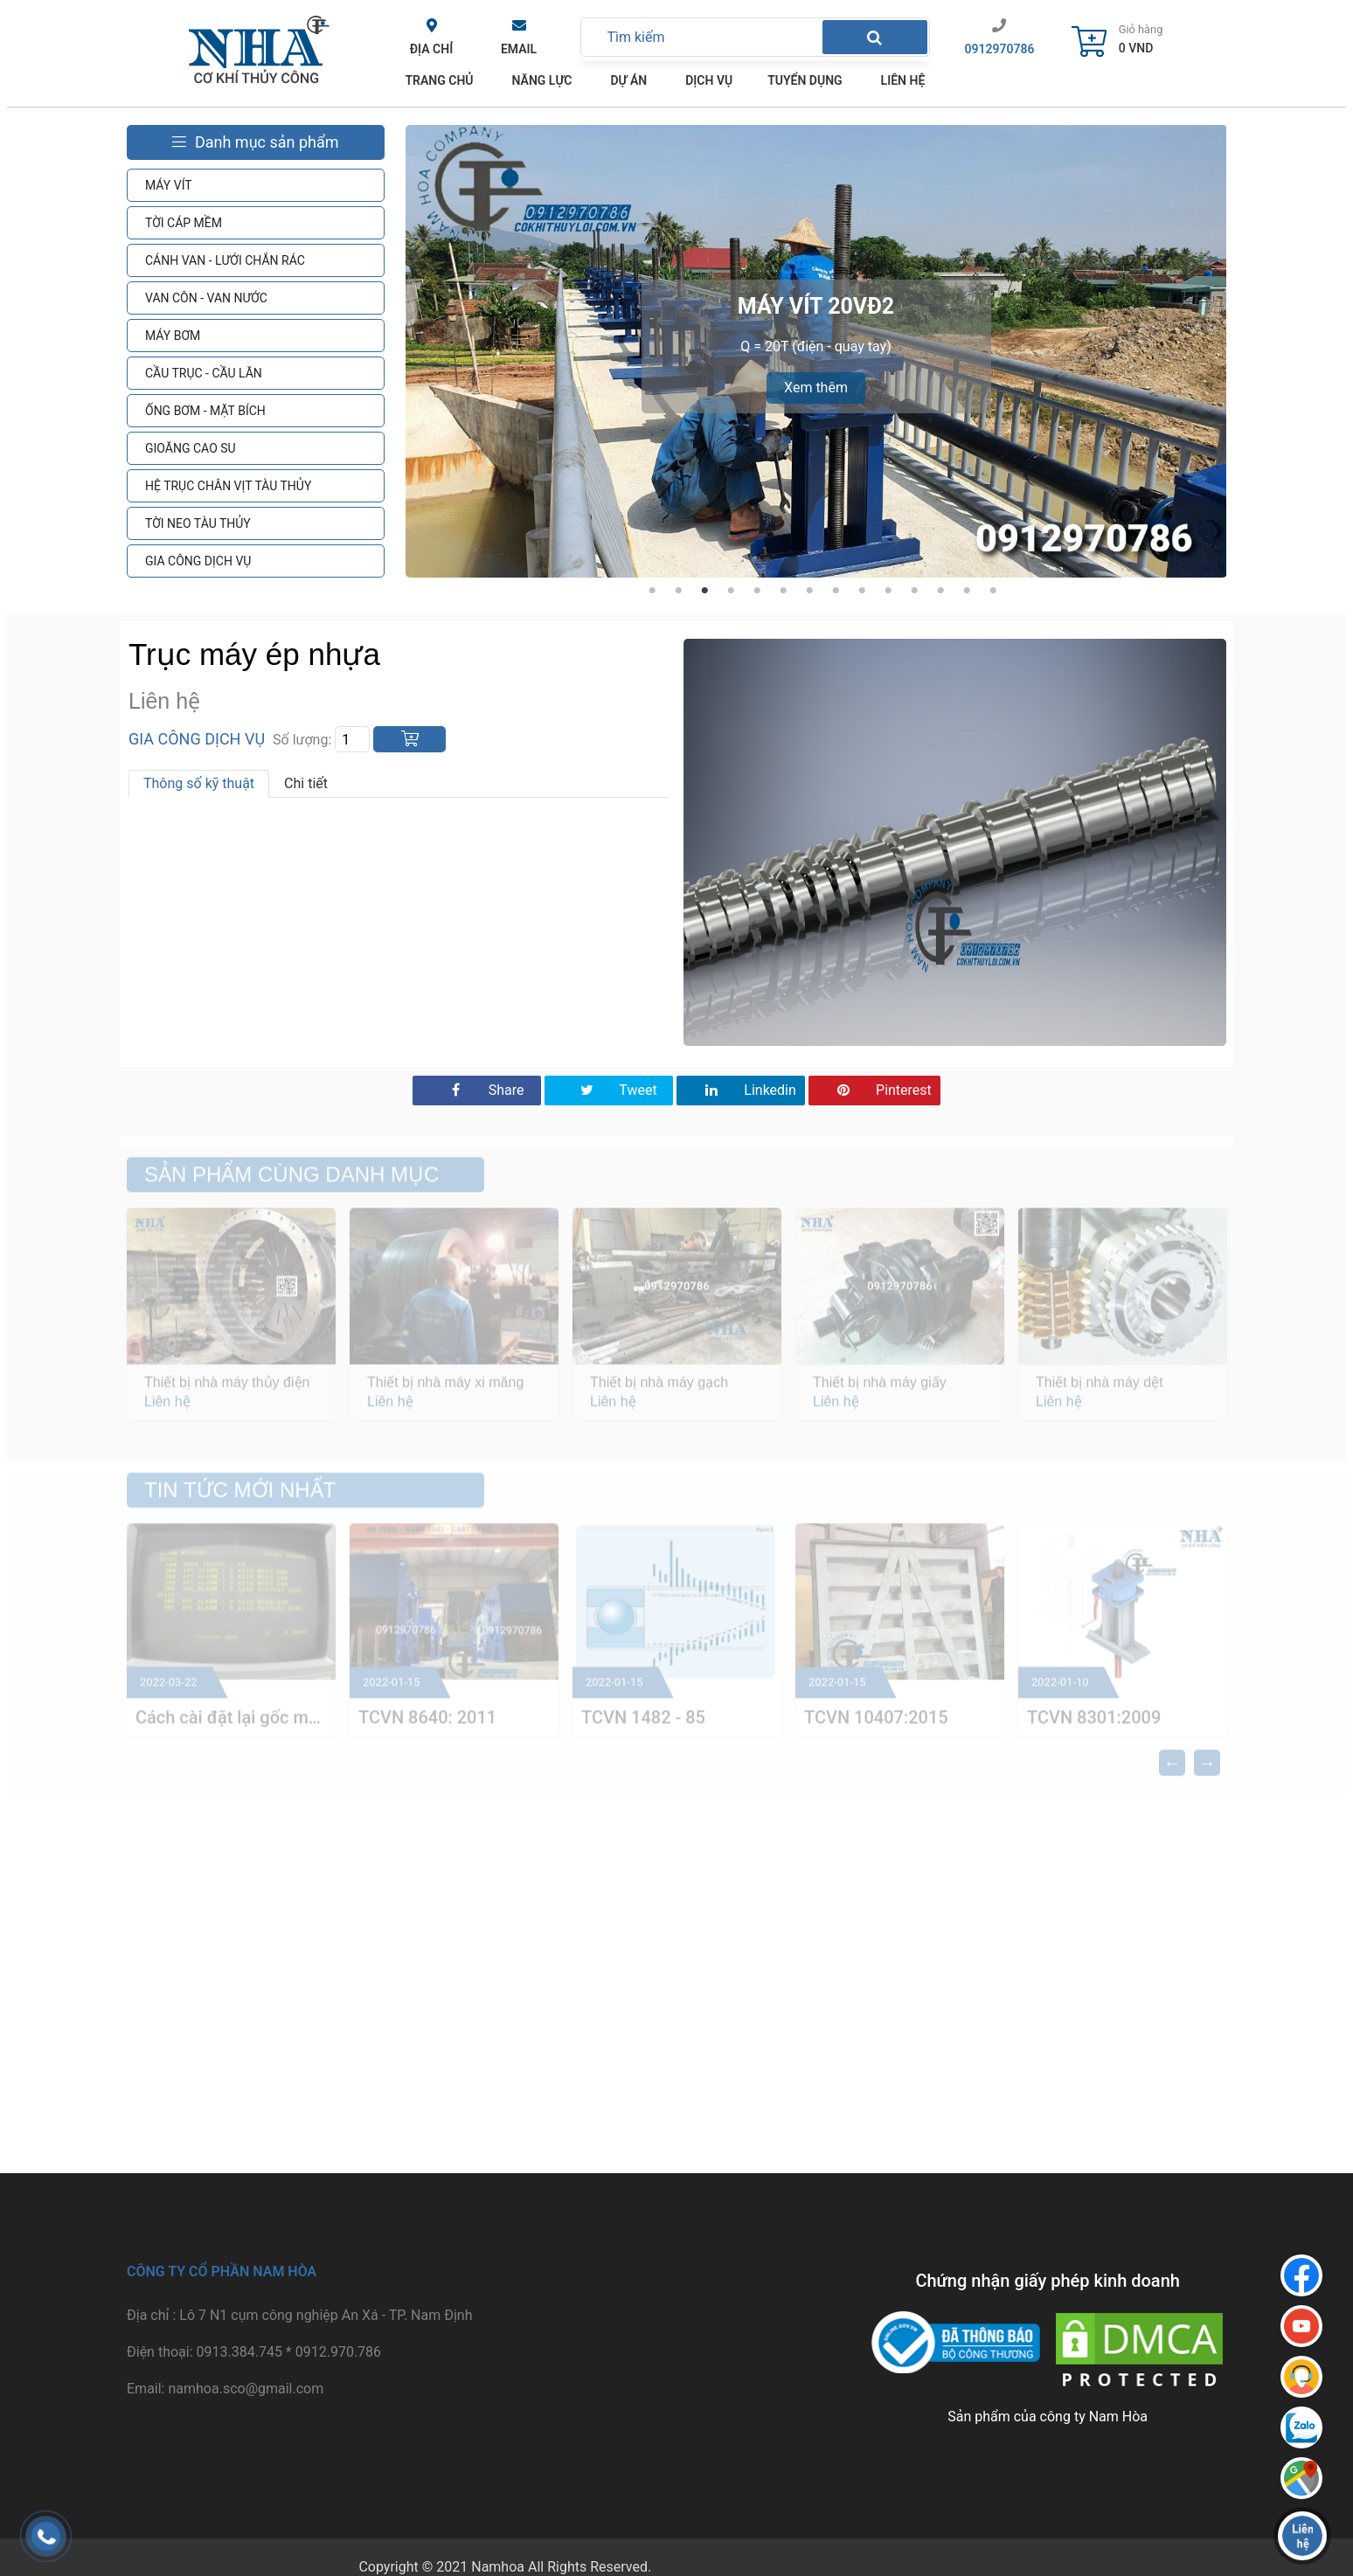  Describe the element at coordinates (704, 590) in the screenshot. I see `3 [tab]` at that location.